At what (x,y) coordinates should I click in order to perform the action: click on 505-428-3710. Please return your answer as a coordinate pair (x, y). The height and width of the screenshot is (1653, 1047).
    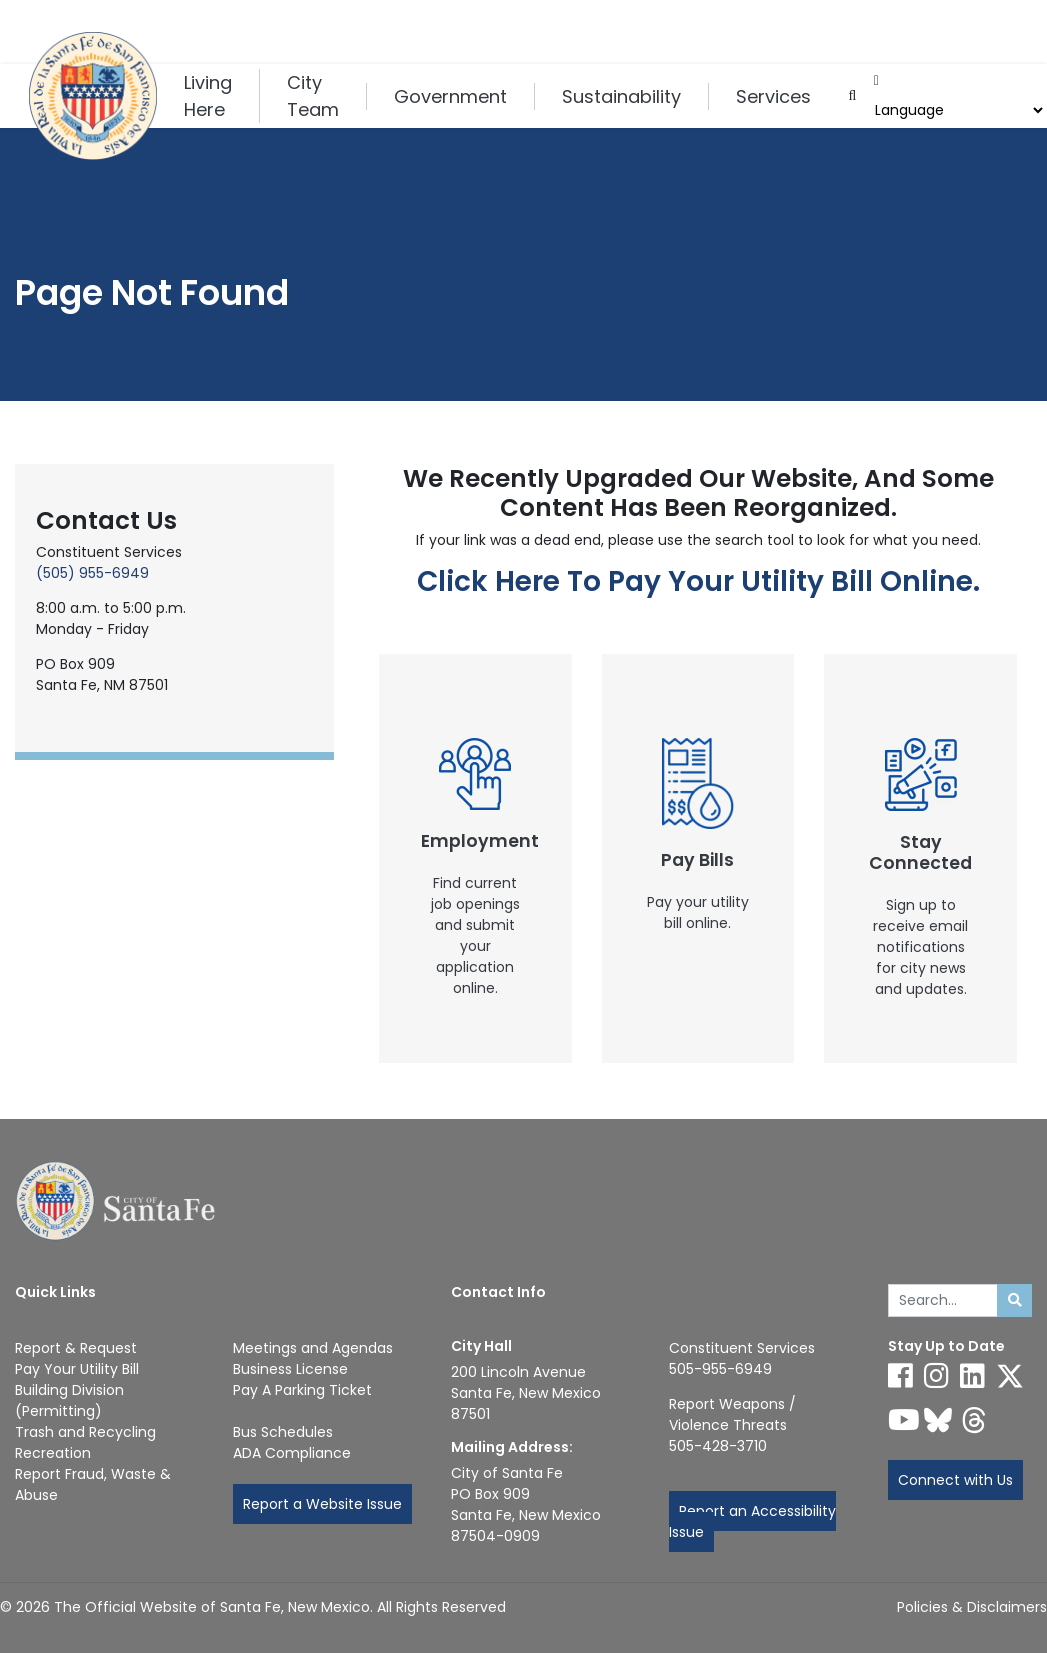
    Looking at the image, I should click on (718, 1446).